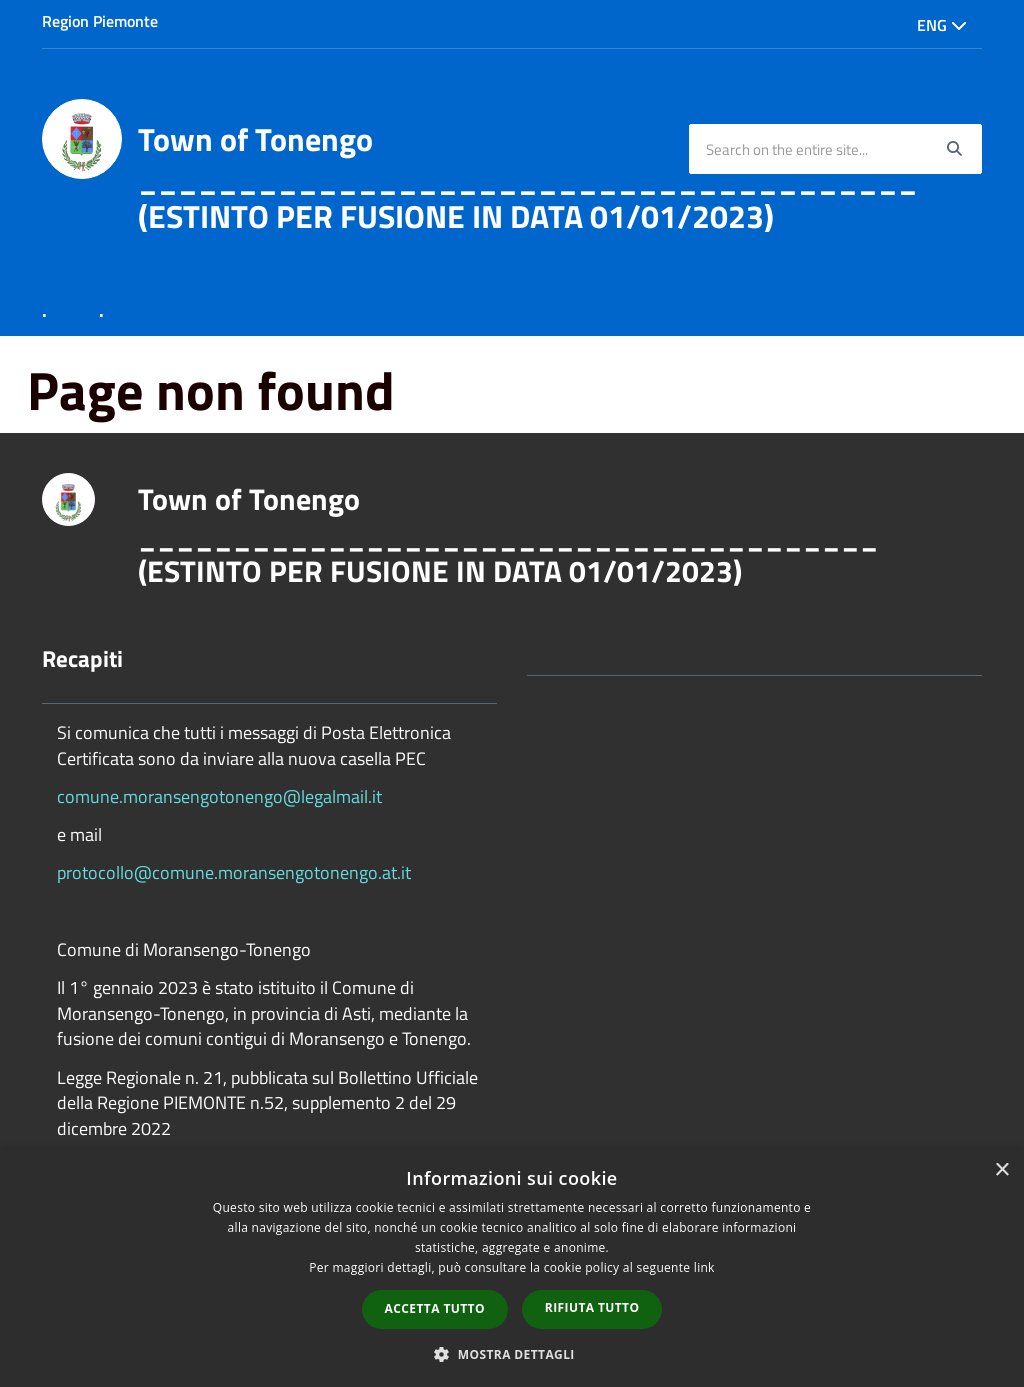 The width and height of the screenshot is (1024, 1387). Describe the element at coordinates (512, 1353) in the screenshot. I see `[button]` at that location.